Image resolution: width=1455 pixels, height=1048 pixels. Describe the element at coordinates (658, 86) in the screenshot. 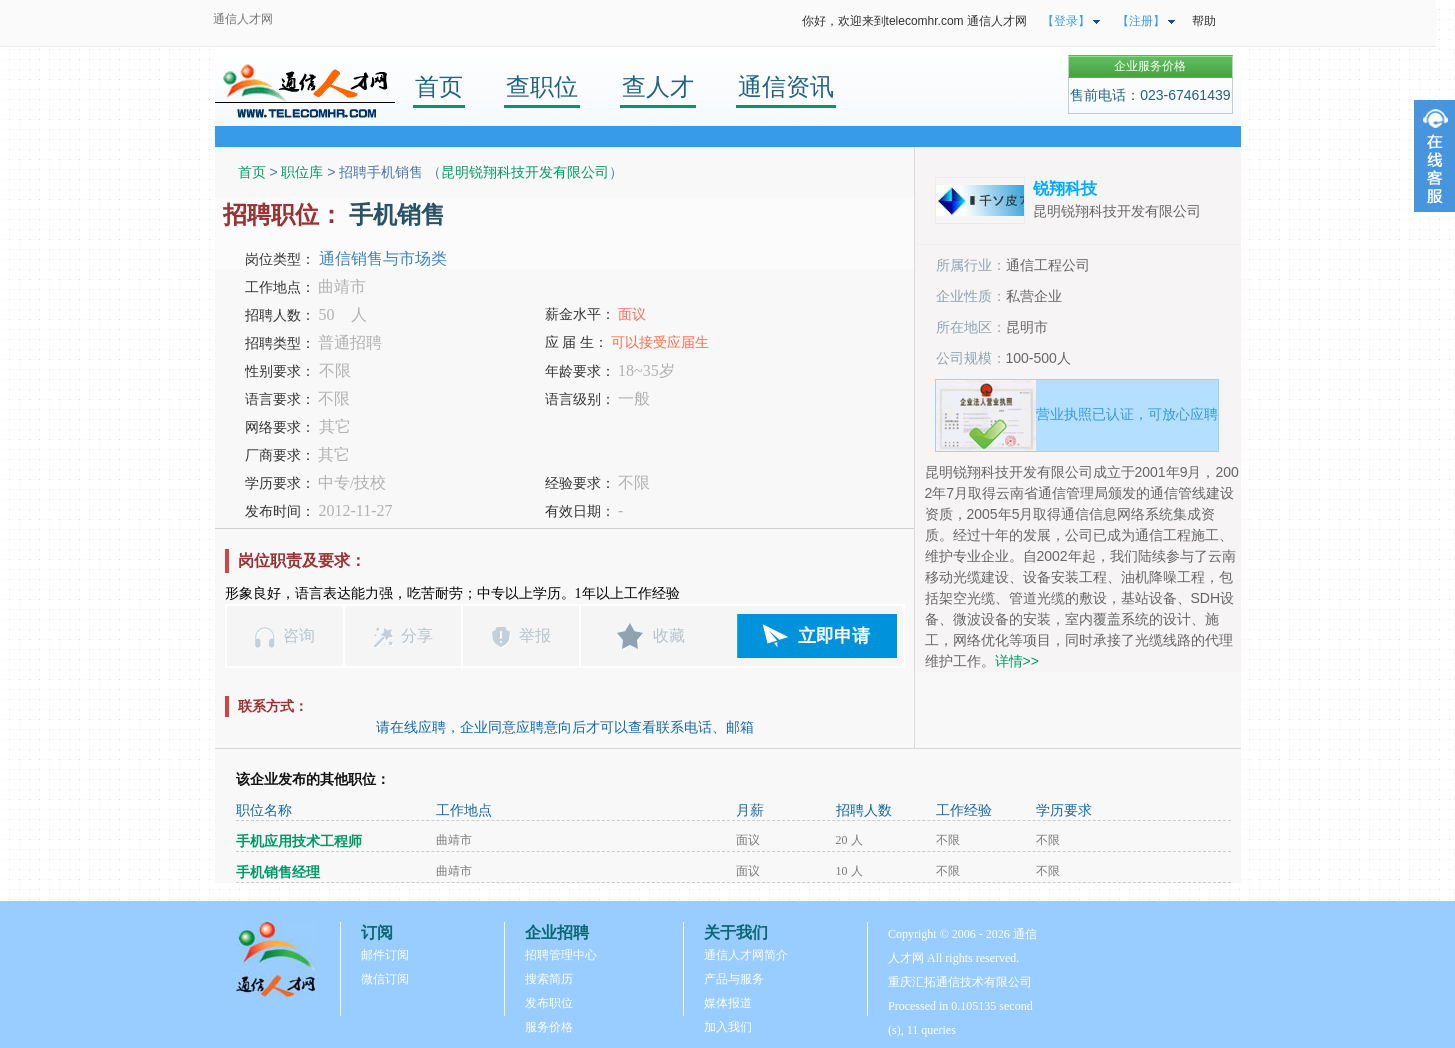

I see `查人才` at that location.